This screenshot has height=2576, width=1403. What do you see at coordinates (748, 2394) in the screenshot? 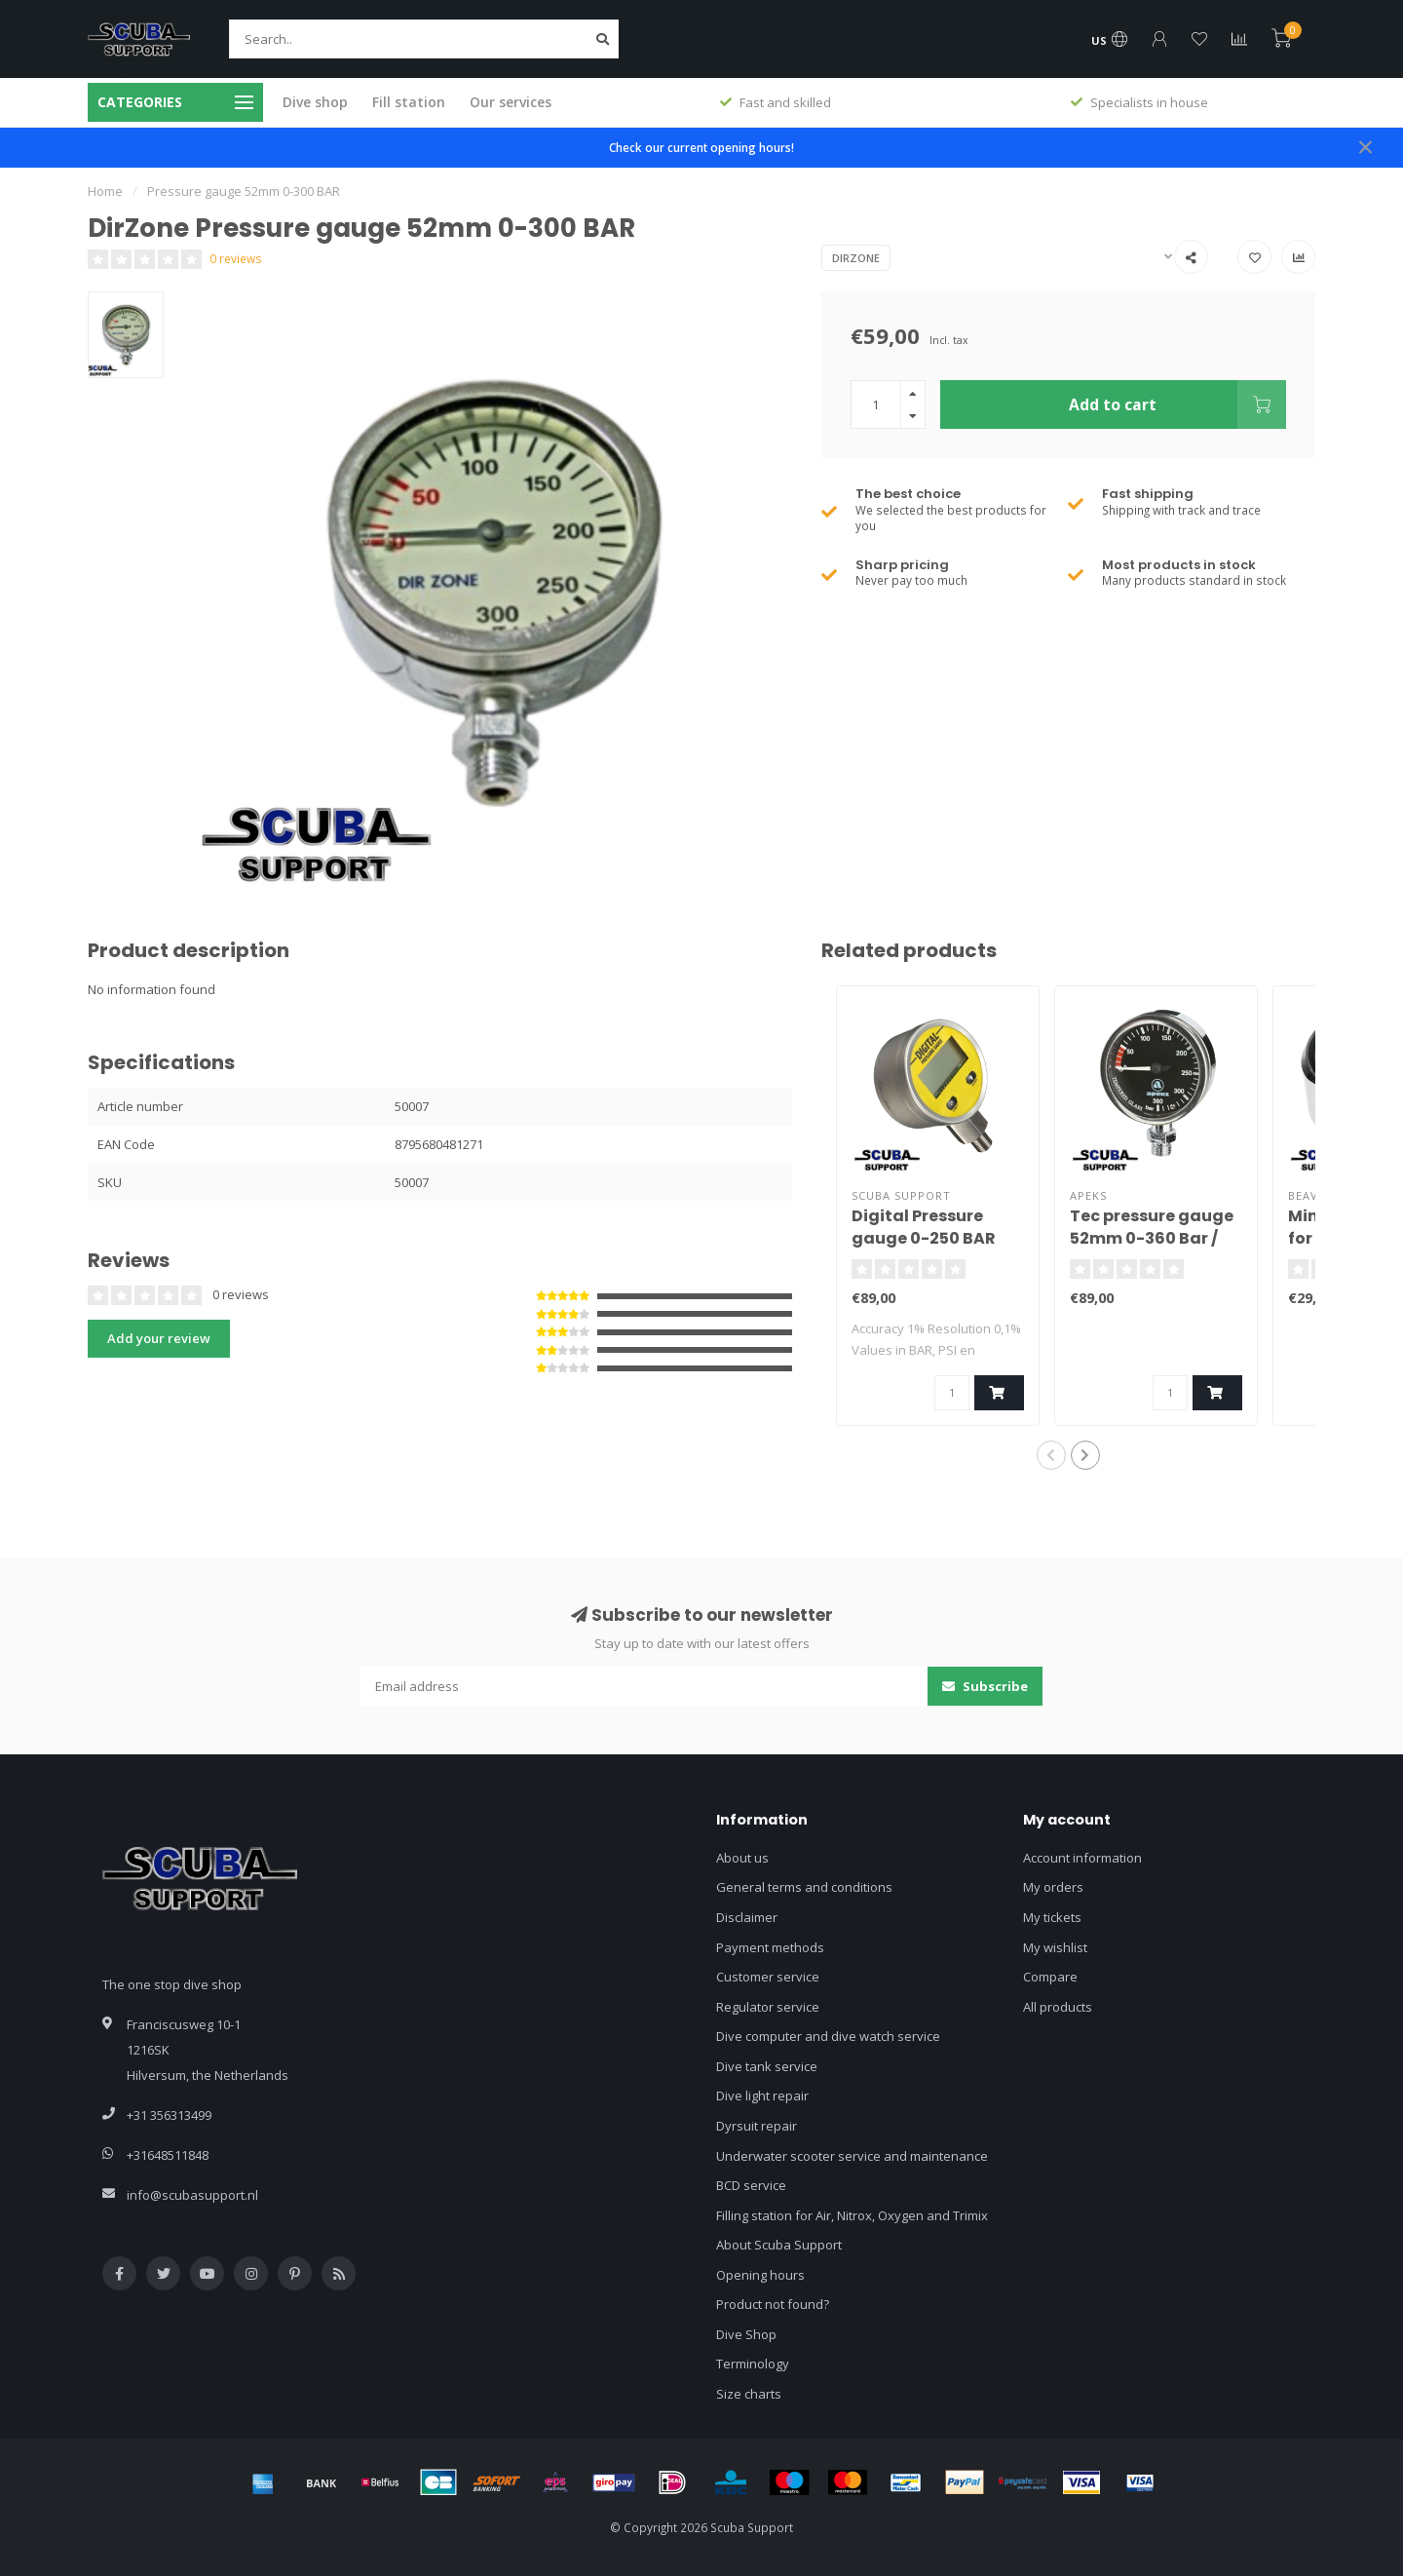
I see `Size charts` at bounding box center [748, 2394].